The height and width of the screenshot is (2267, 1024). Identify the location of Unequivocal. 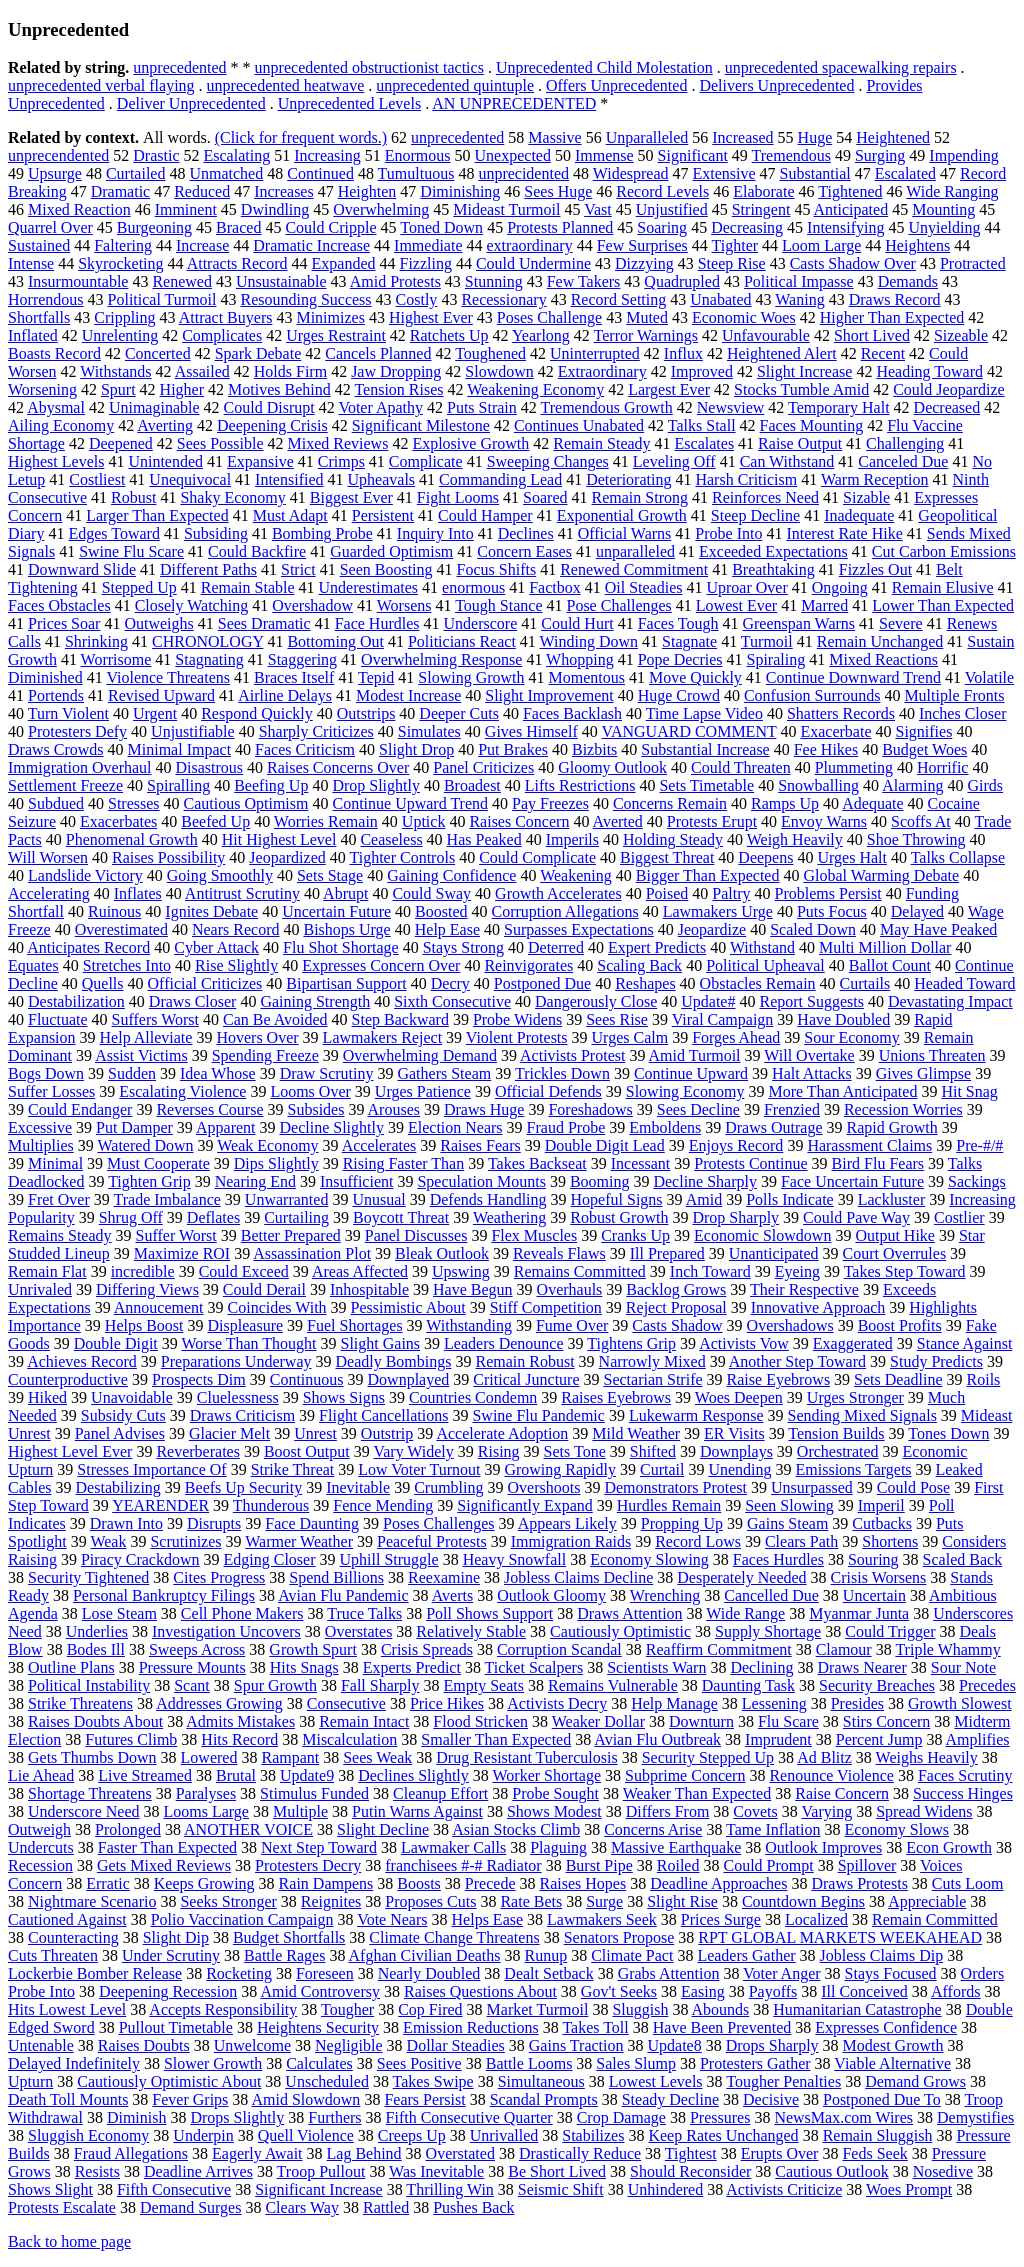
(190, 479).